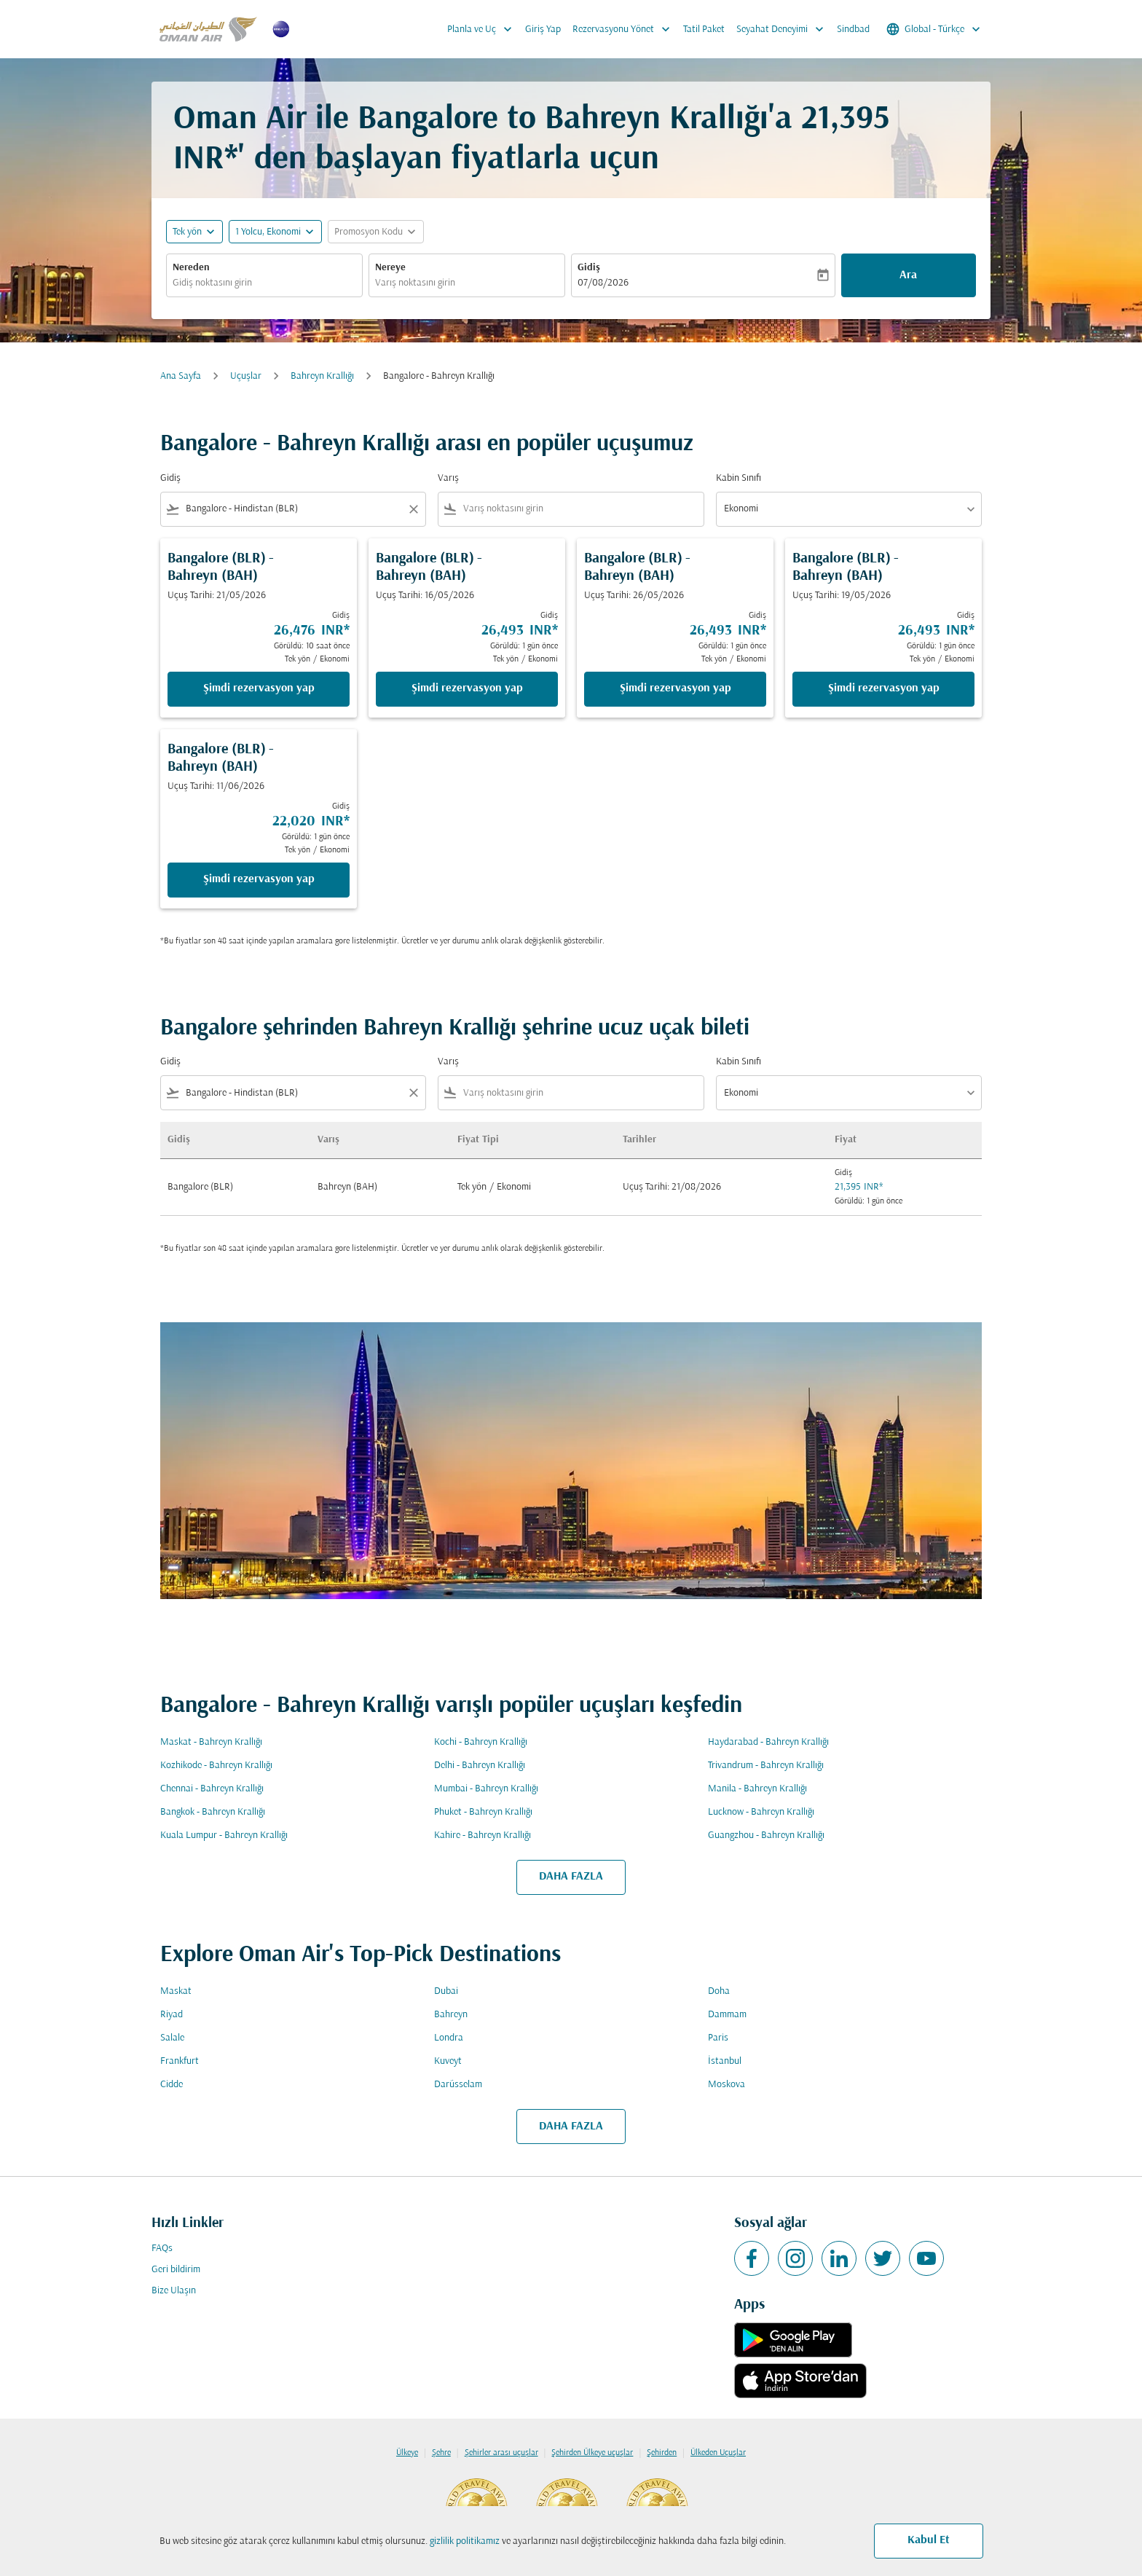  What do you see at coordinates (441, 2453) in the screenshot?
I see `Şehre` at bounding box center [441, 2453].